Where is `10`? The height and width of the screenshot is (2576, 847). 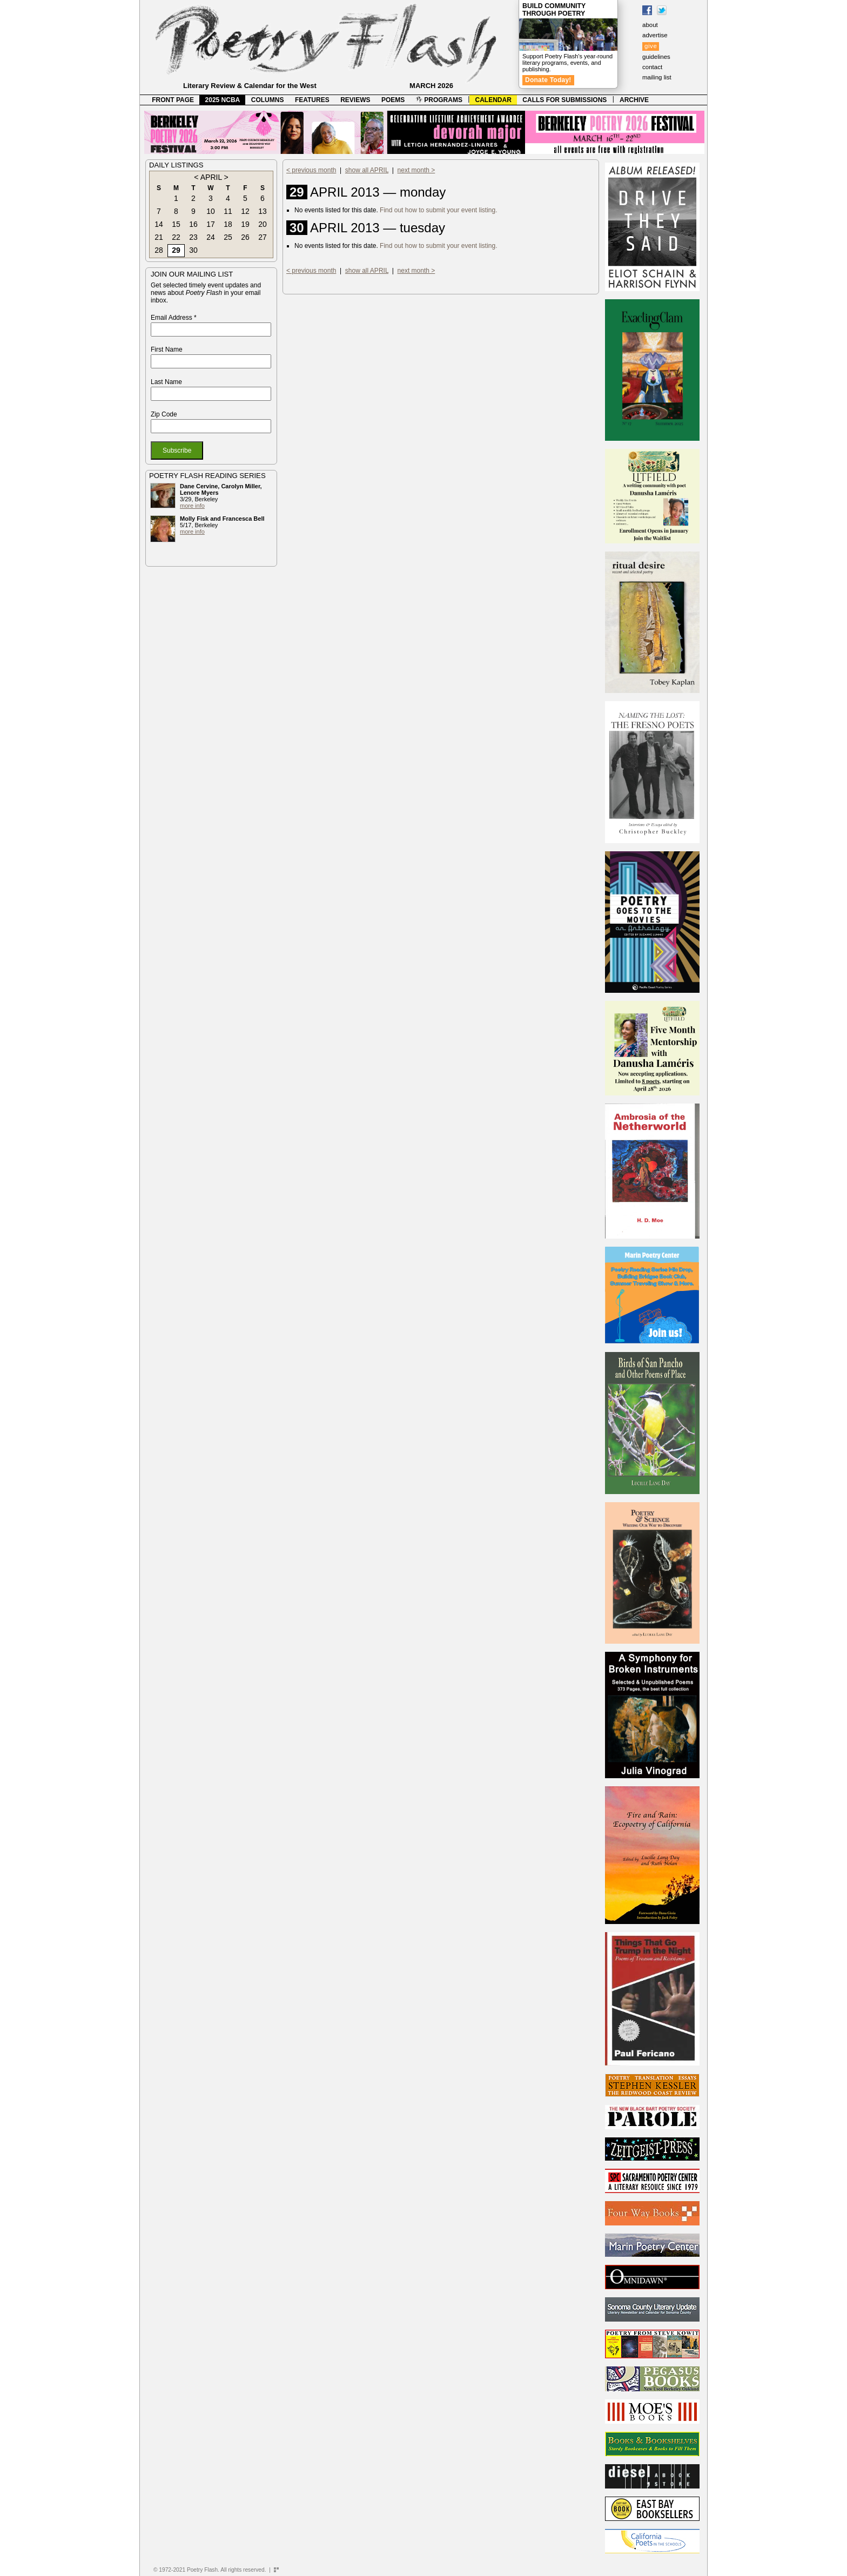
10 is located at coordinates (210, 211).